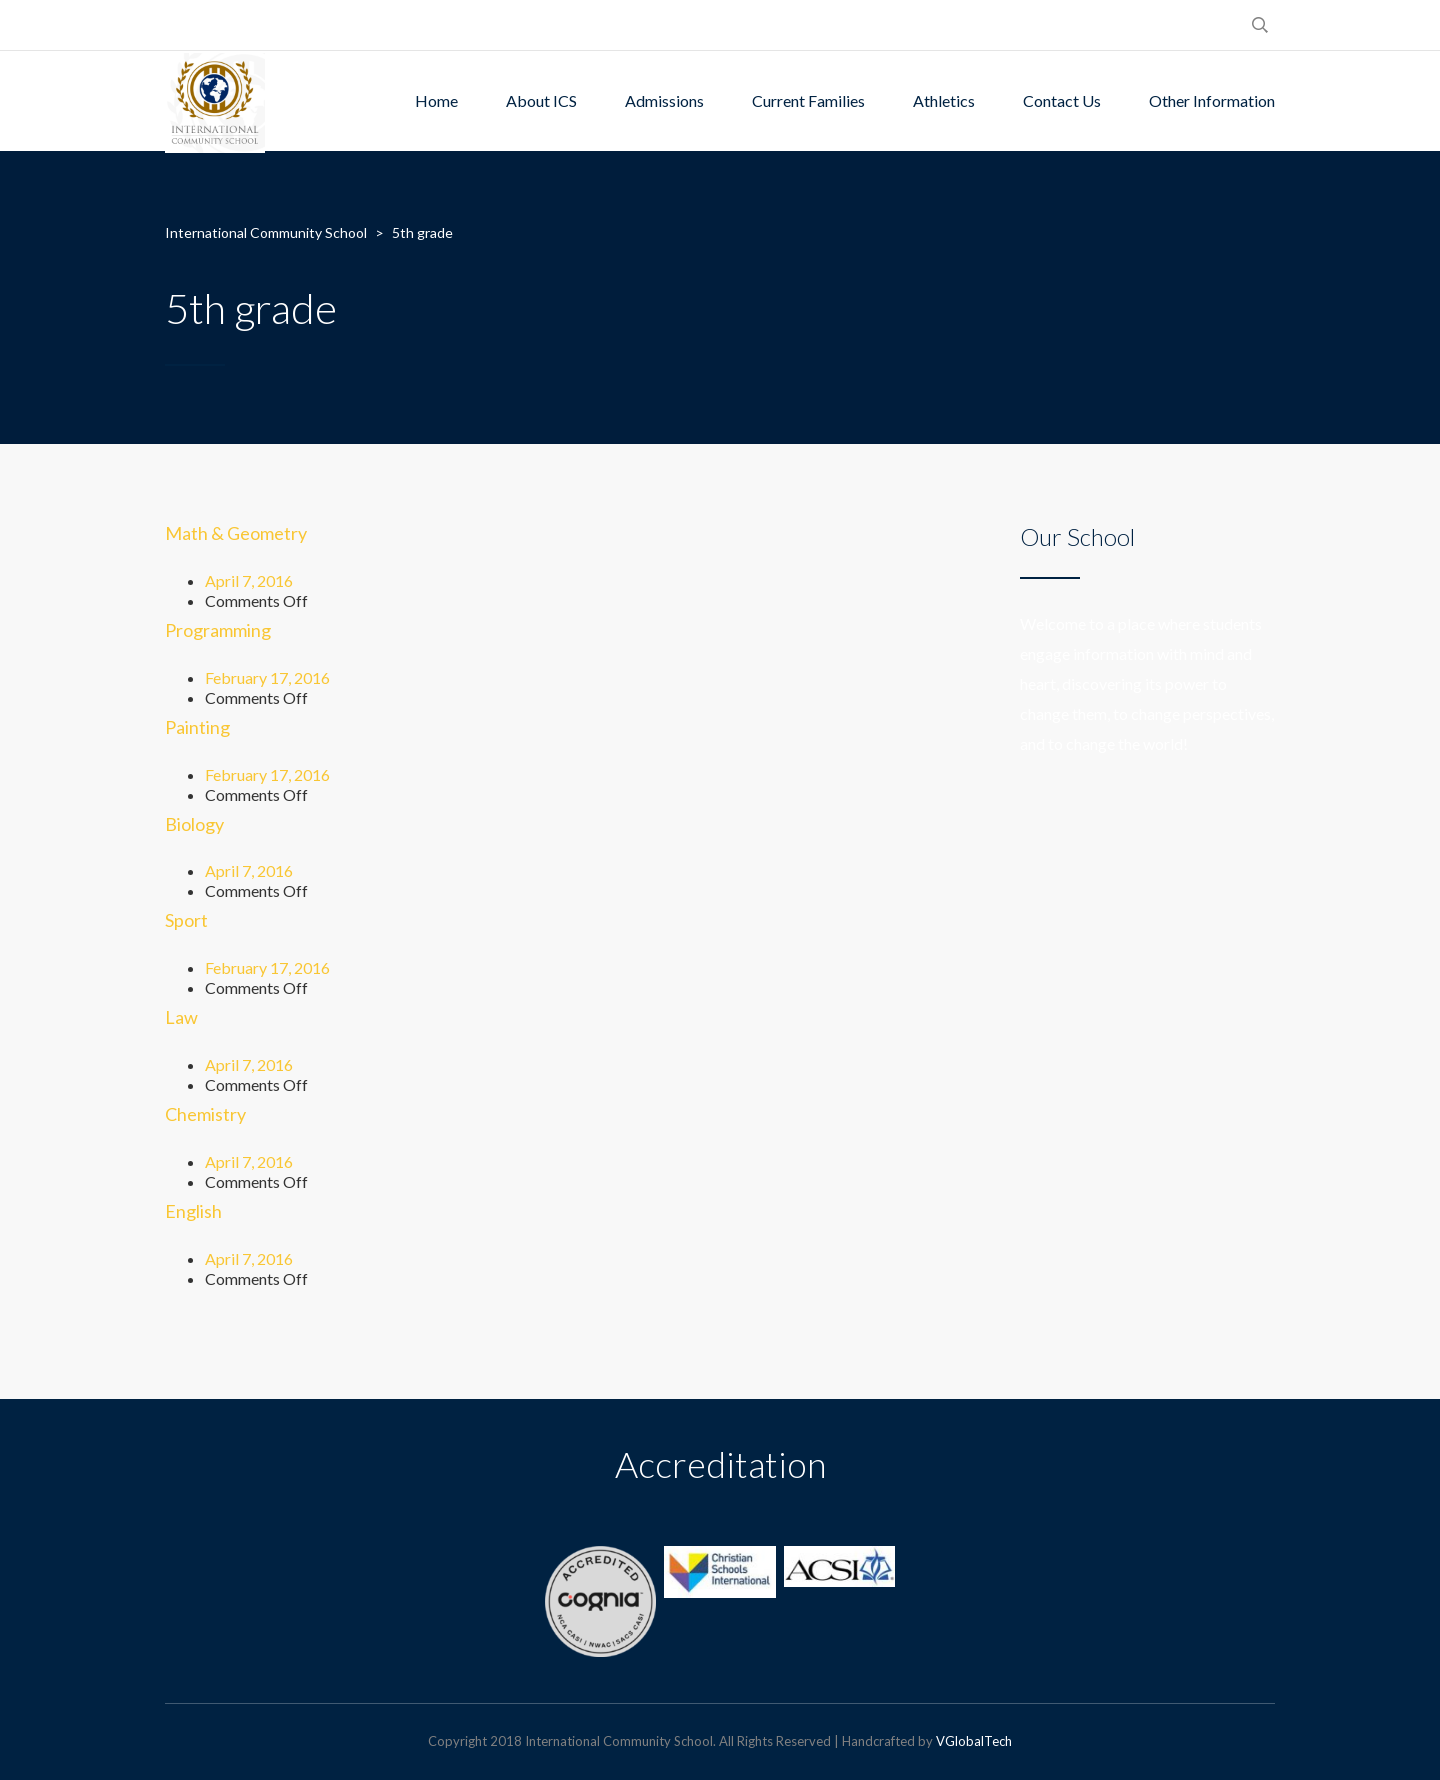 The image size is (1440, 1780). Describe the element at coordinates (249, 580) in the screenshot. I see `April 7, 2016` at that location.